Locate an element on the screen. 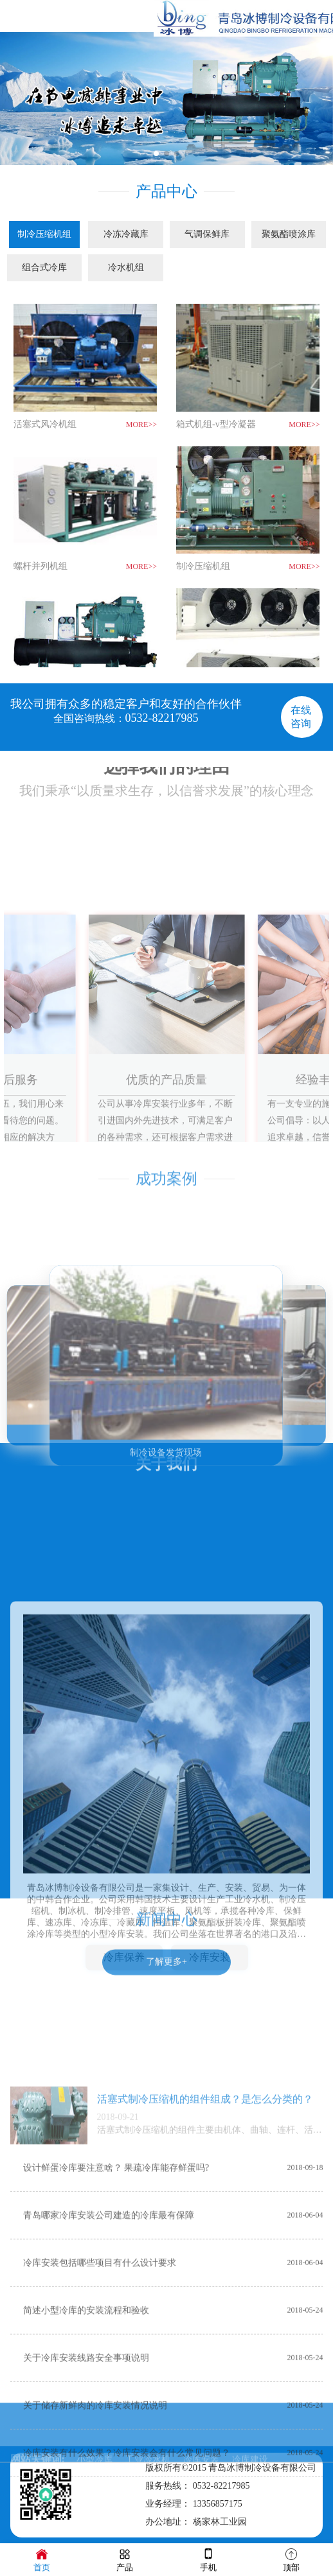  青岛哪家冷库安装公司建造的冷库最有保障 is located at coordinates (108, 2486).